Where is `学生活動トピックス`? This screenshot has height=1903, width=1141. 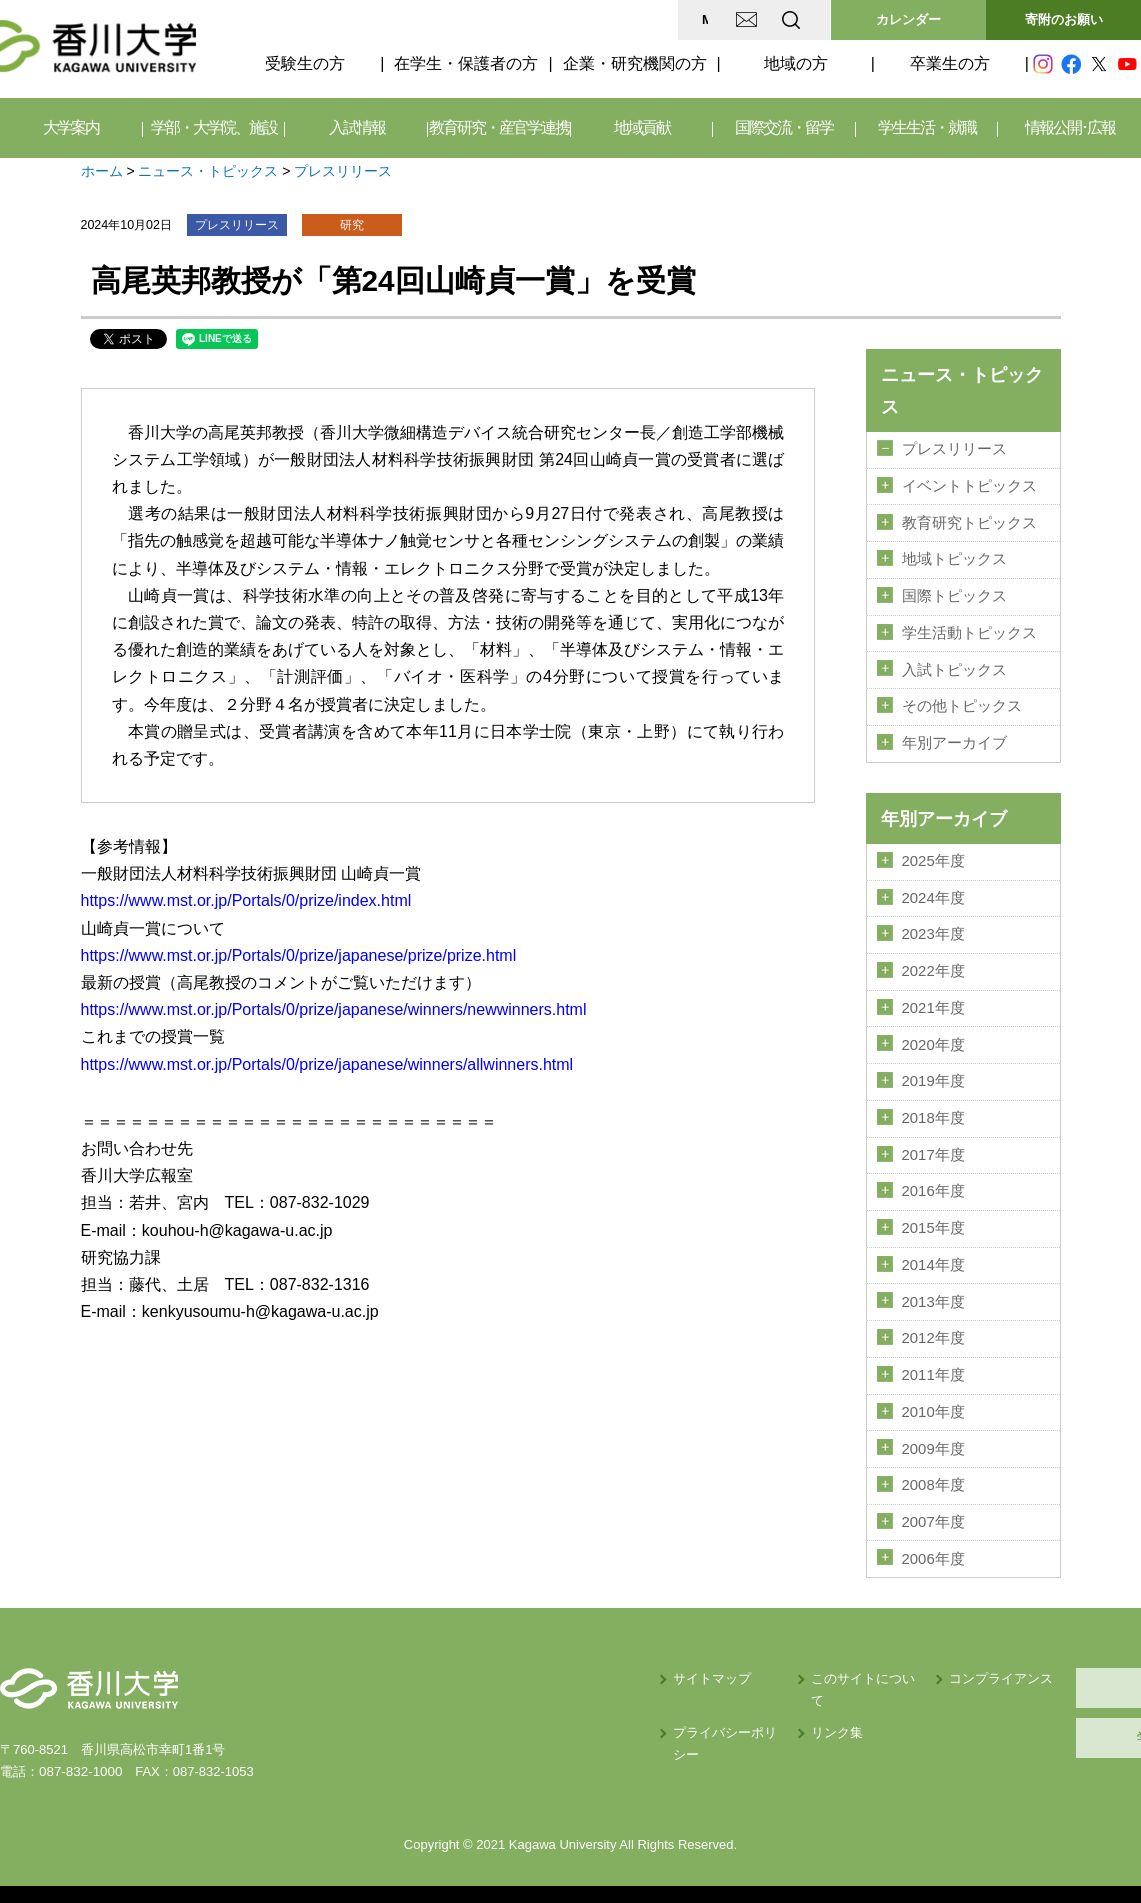 学生活動トピックス is located at coordinates (969, 630).